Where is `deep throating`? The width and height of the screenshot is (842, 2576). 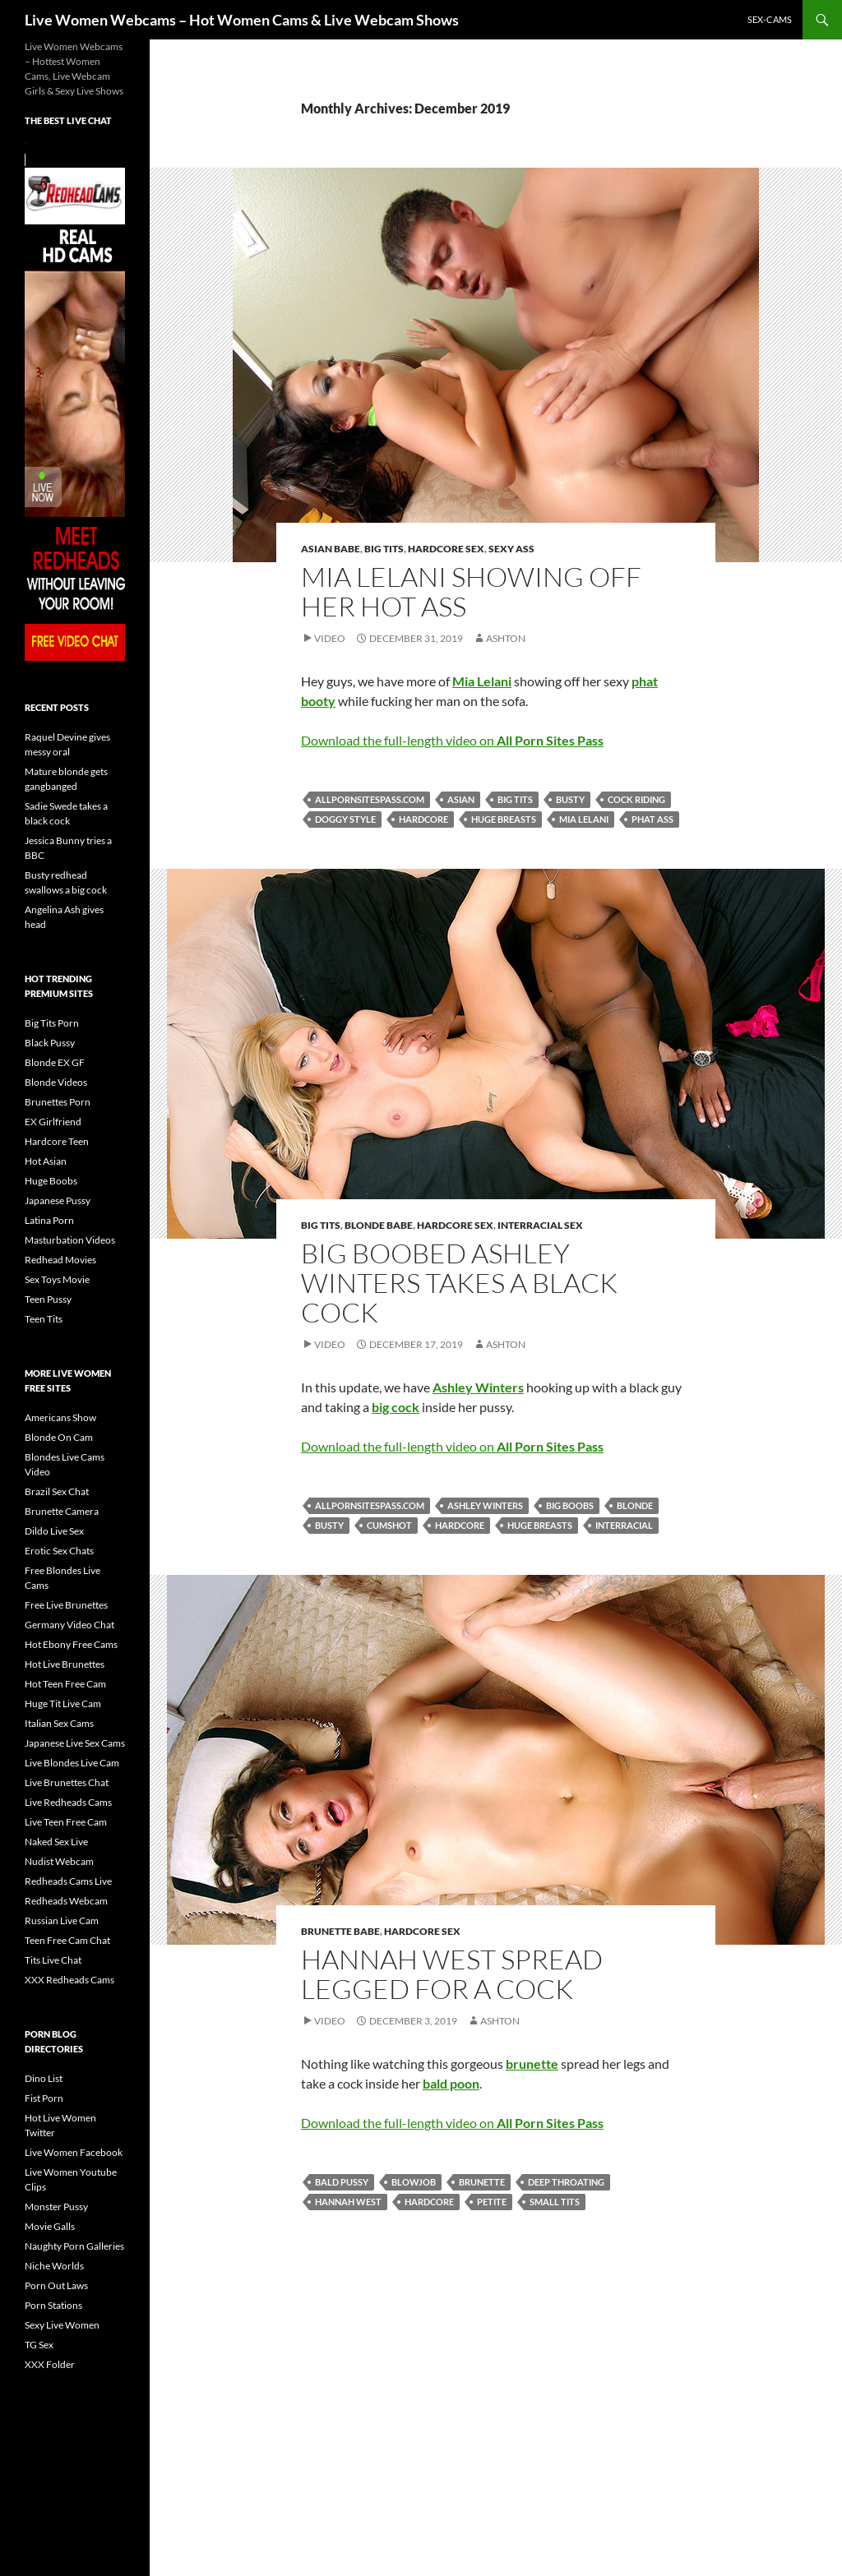
deep throating is located at coordinates (566, 2182).